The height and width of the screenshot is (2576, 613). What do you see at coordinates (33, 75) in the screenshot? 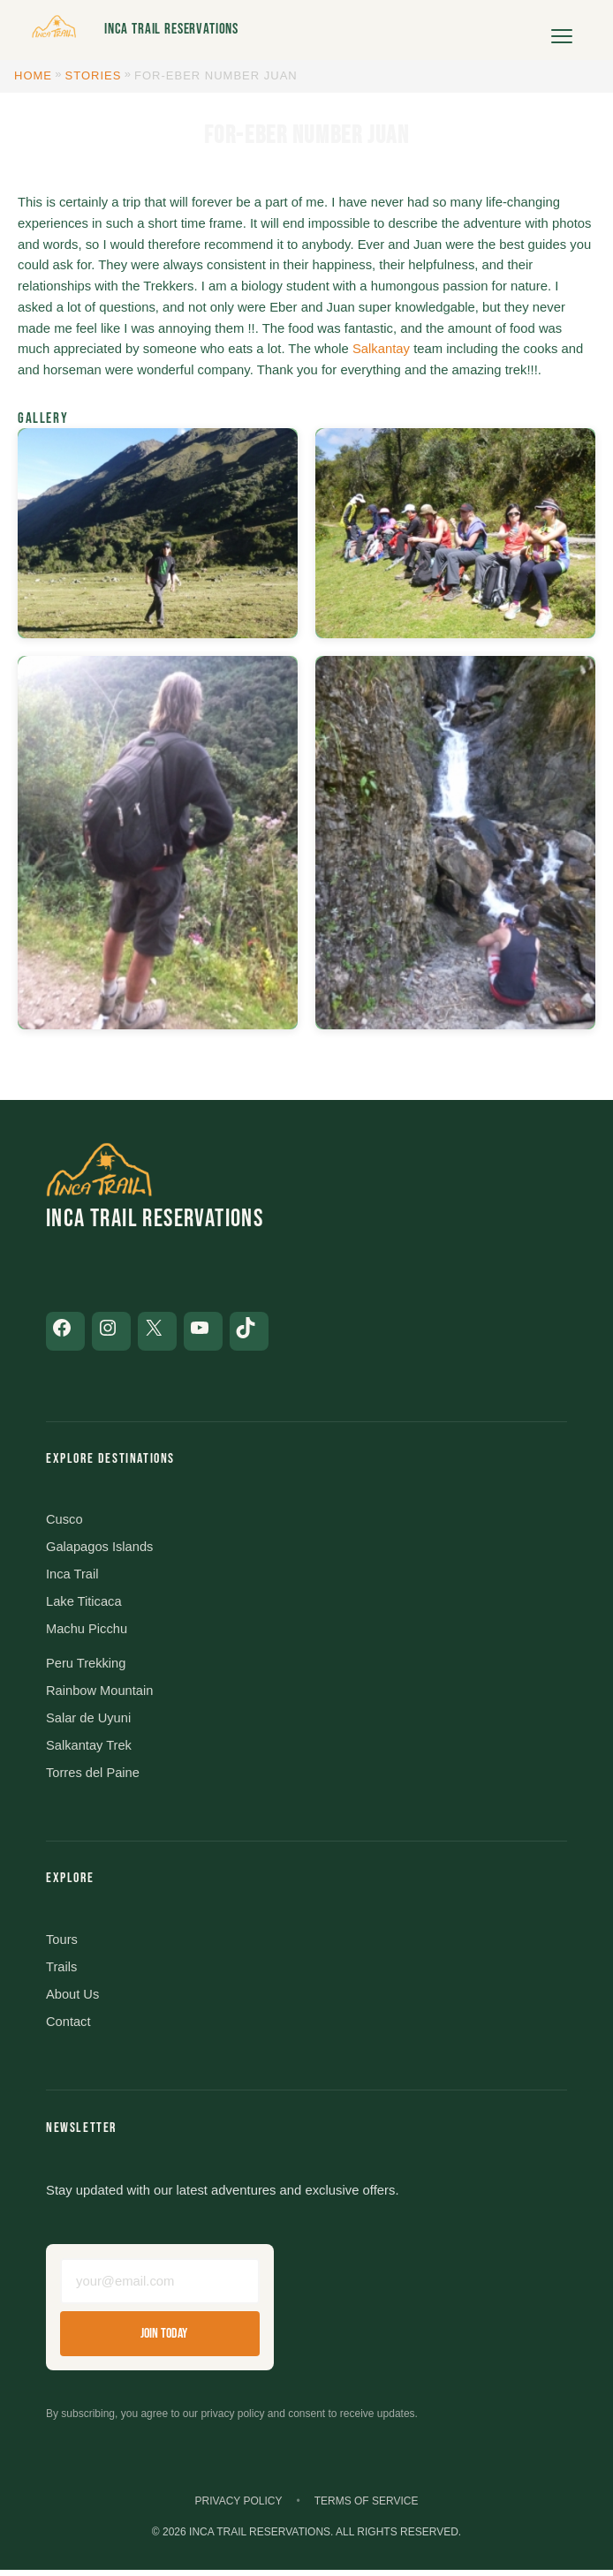
I see `Home` at bounding box center [33, 75].